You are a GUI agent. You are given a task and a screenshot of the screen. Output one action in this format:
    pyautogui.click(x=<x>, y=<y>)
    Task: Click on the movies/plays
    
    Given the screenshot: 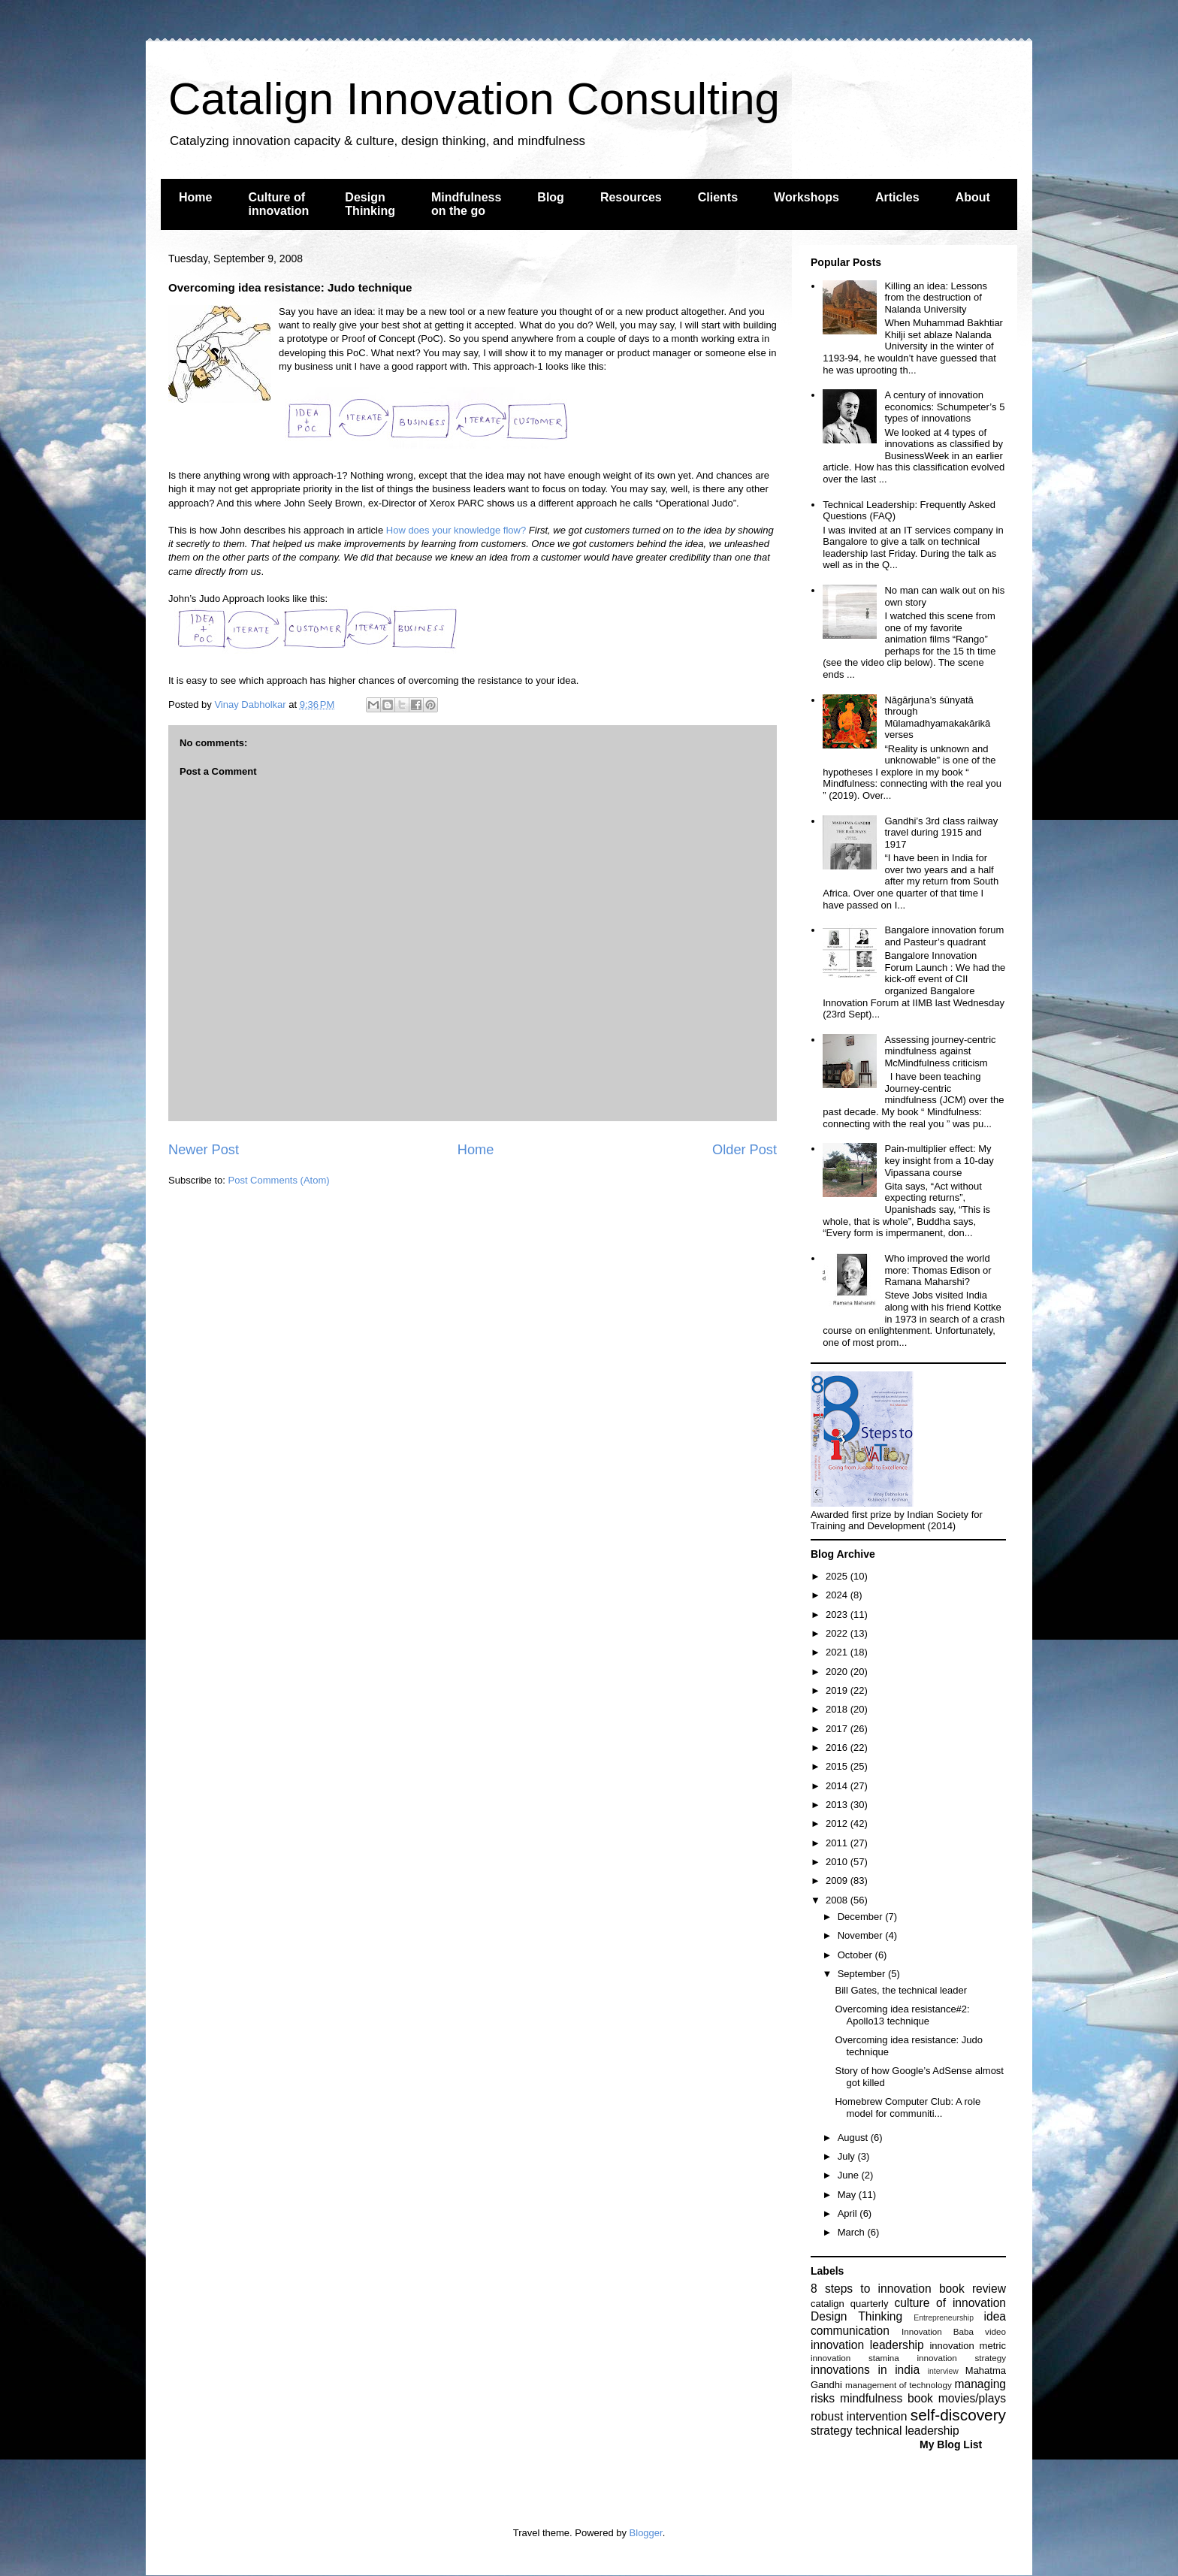 What is the action you would take?
    pyautogui.click(x=972, y=2398)
    